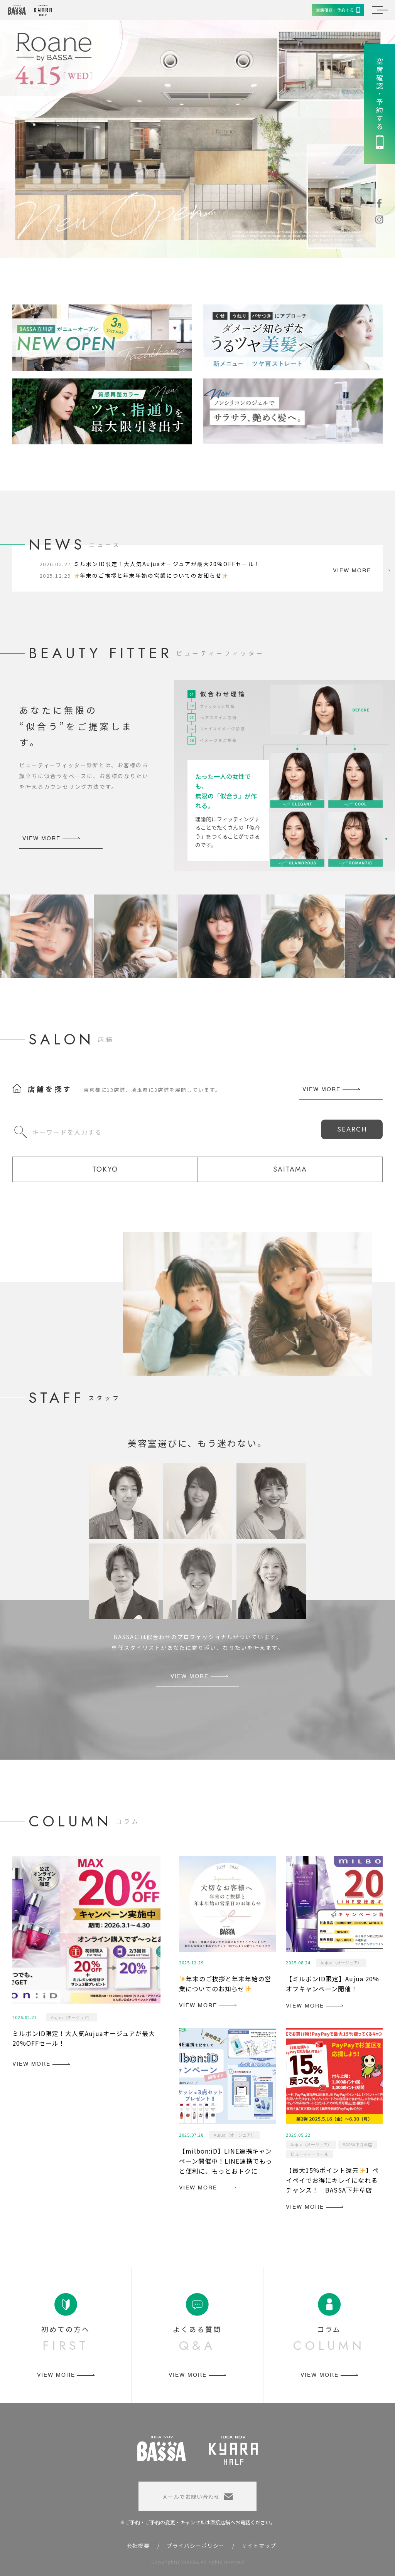 This screenshot has height=2576, width=395. I want to click on ミルボンID限定！大人気Aujuaオージュアが最大20%OFFセール！, so click(167, 564).